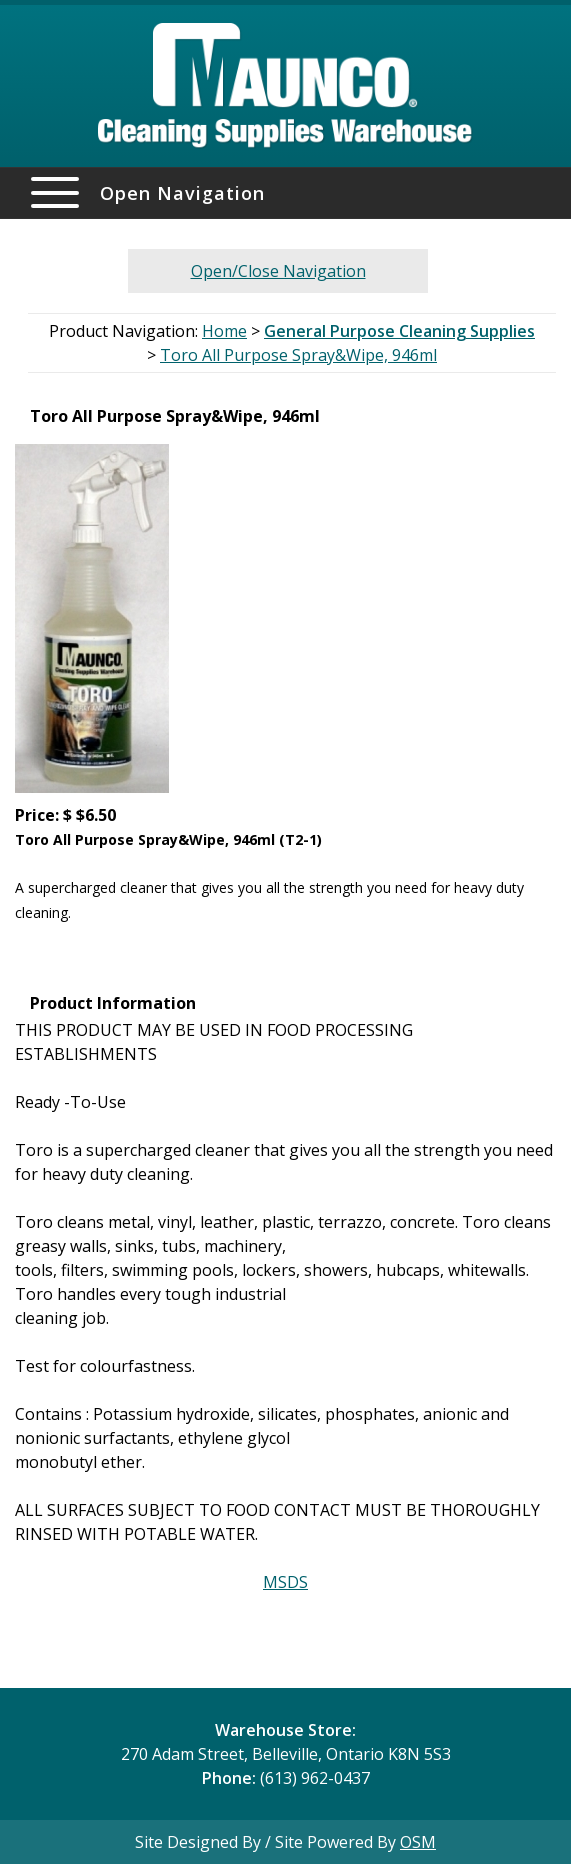  I want to click on MSDS, so click(285, 1582).